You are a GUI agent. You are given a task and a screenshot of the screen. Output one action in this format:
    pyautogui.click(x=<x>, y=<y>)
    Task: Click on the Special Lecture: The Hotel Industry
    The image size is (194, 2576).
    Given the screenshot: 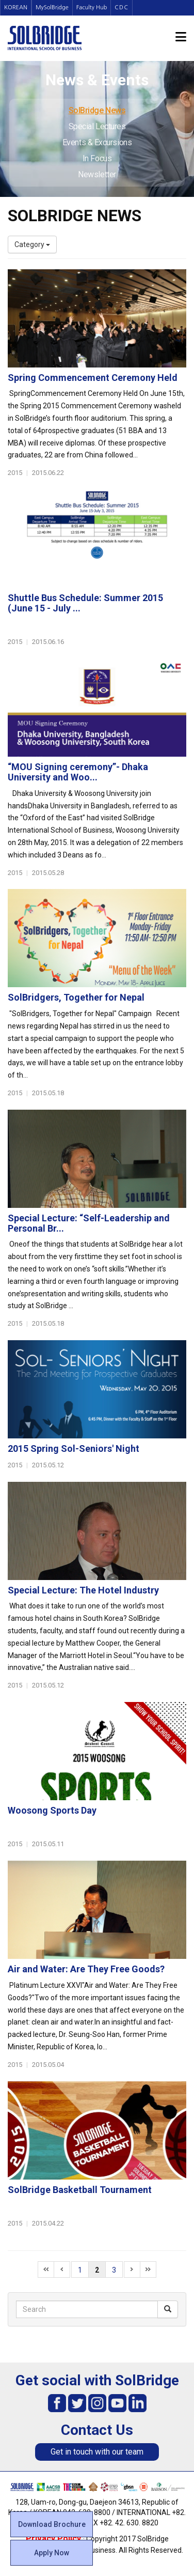 What is the action you would take?
    pyautogui.click(x=83, y=1590)
    